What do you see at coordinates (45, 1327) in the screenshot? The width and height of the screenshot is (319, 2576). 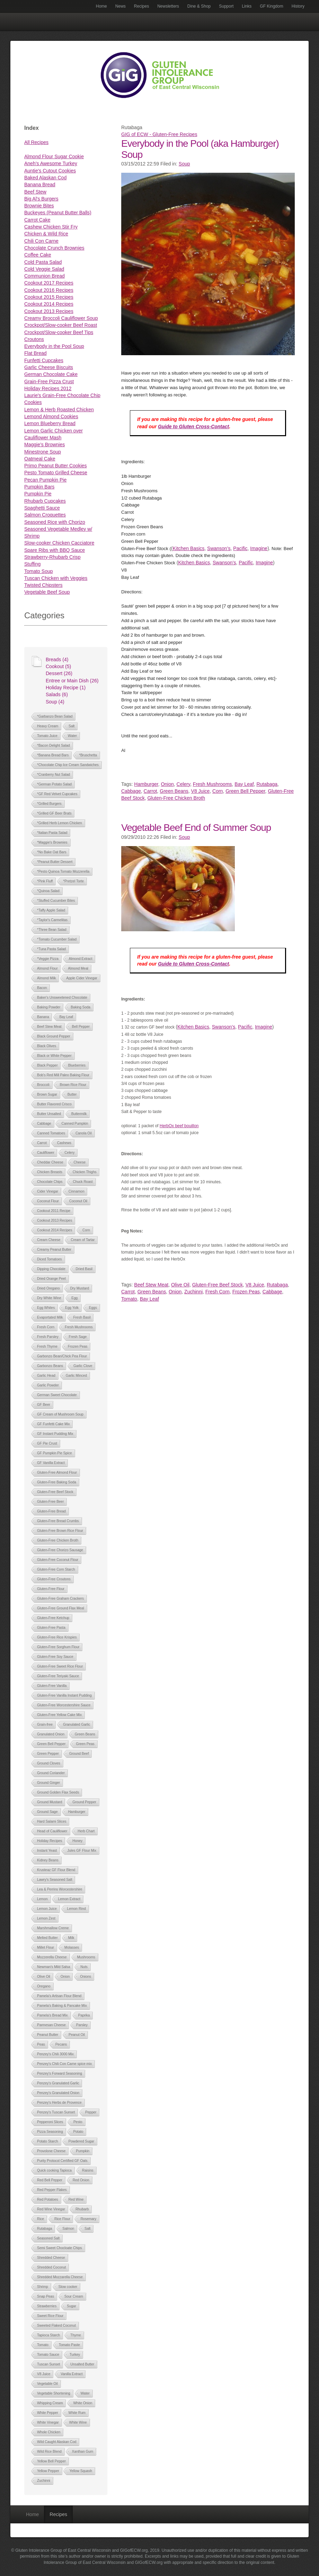 I see `Fresh Corn` at bounding box center [45, 1327].